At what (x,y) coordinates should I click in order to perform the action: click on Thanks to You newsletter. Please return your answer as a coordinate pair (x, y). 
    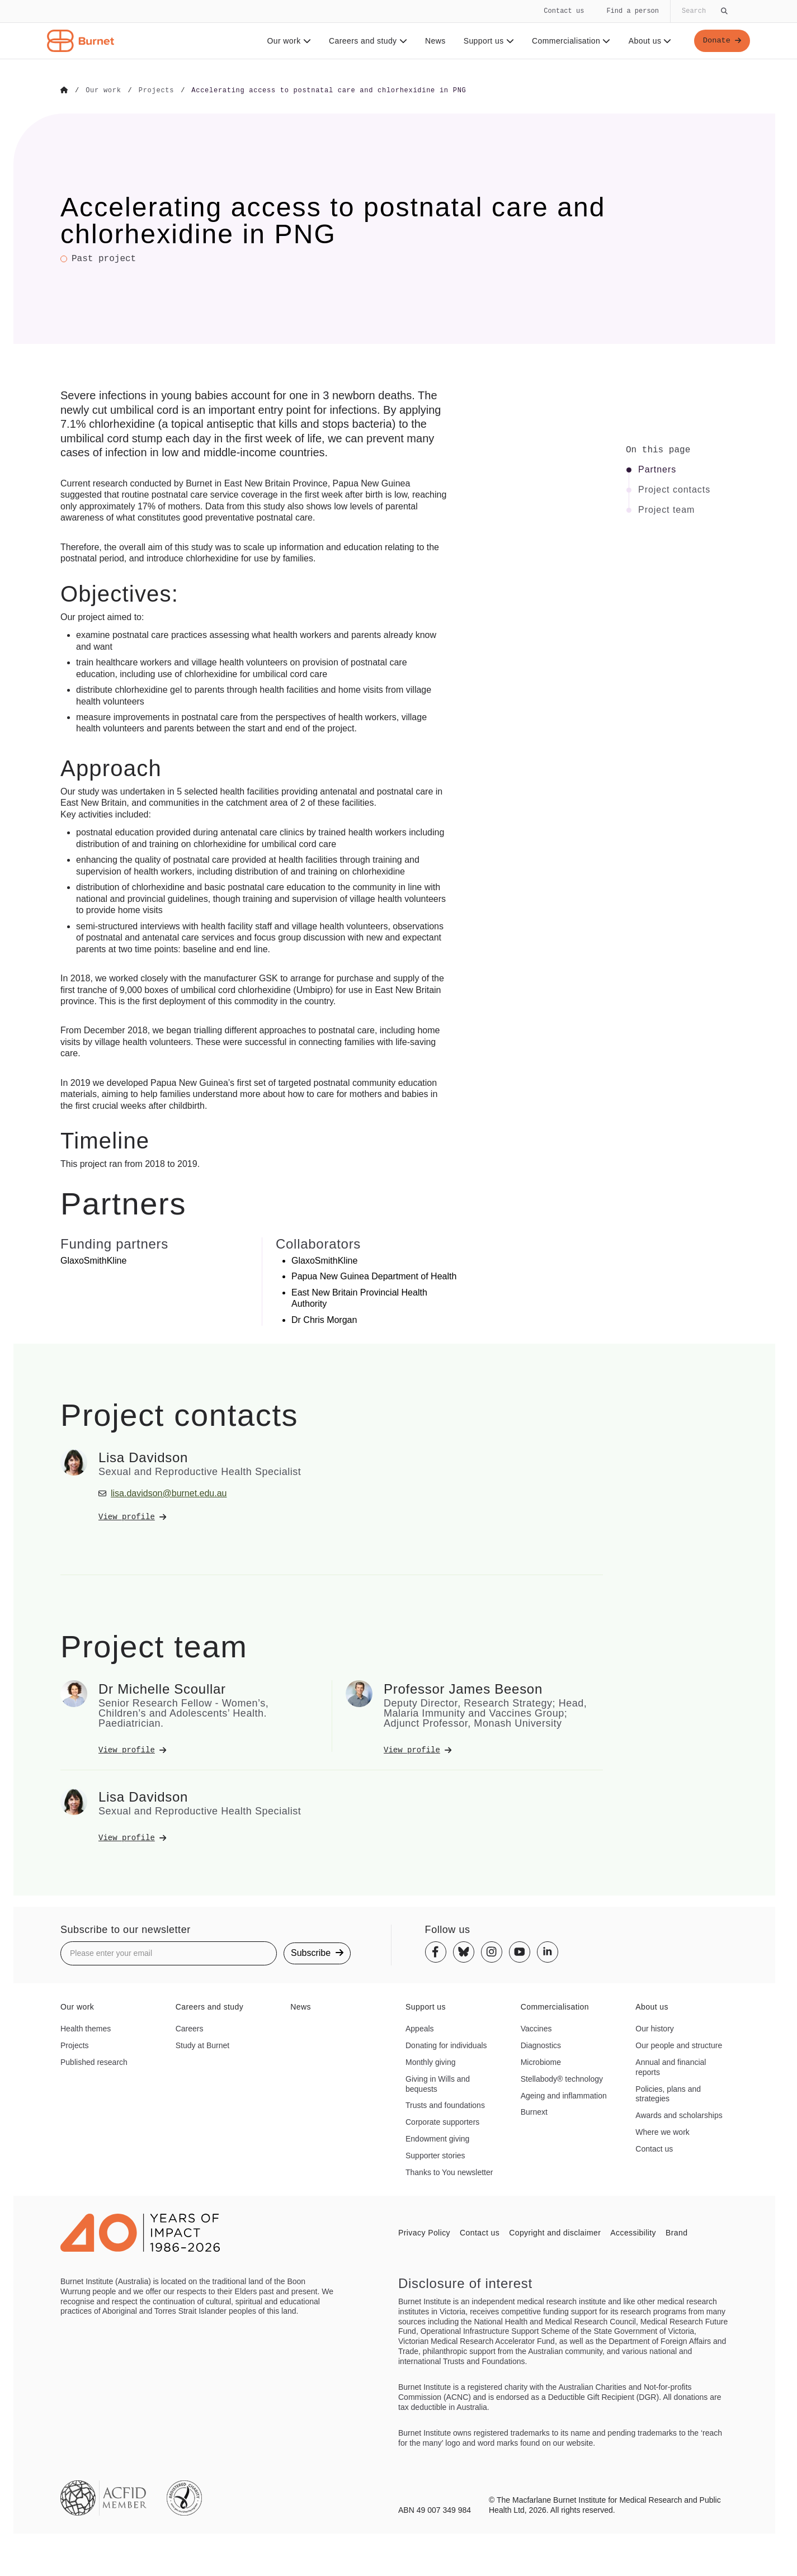
    Looking at the image, I should click on (449, 2171).